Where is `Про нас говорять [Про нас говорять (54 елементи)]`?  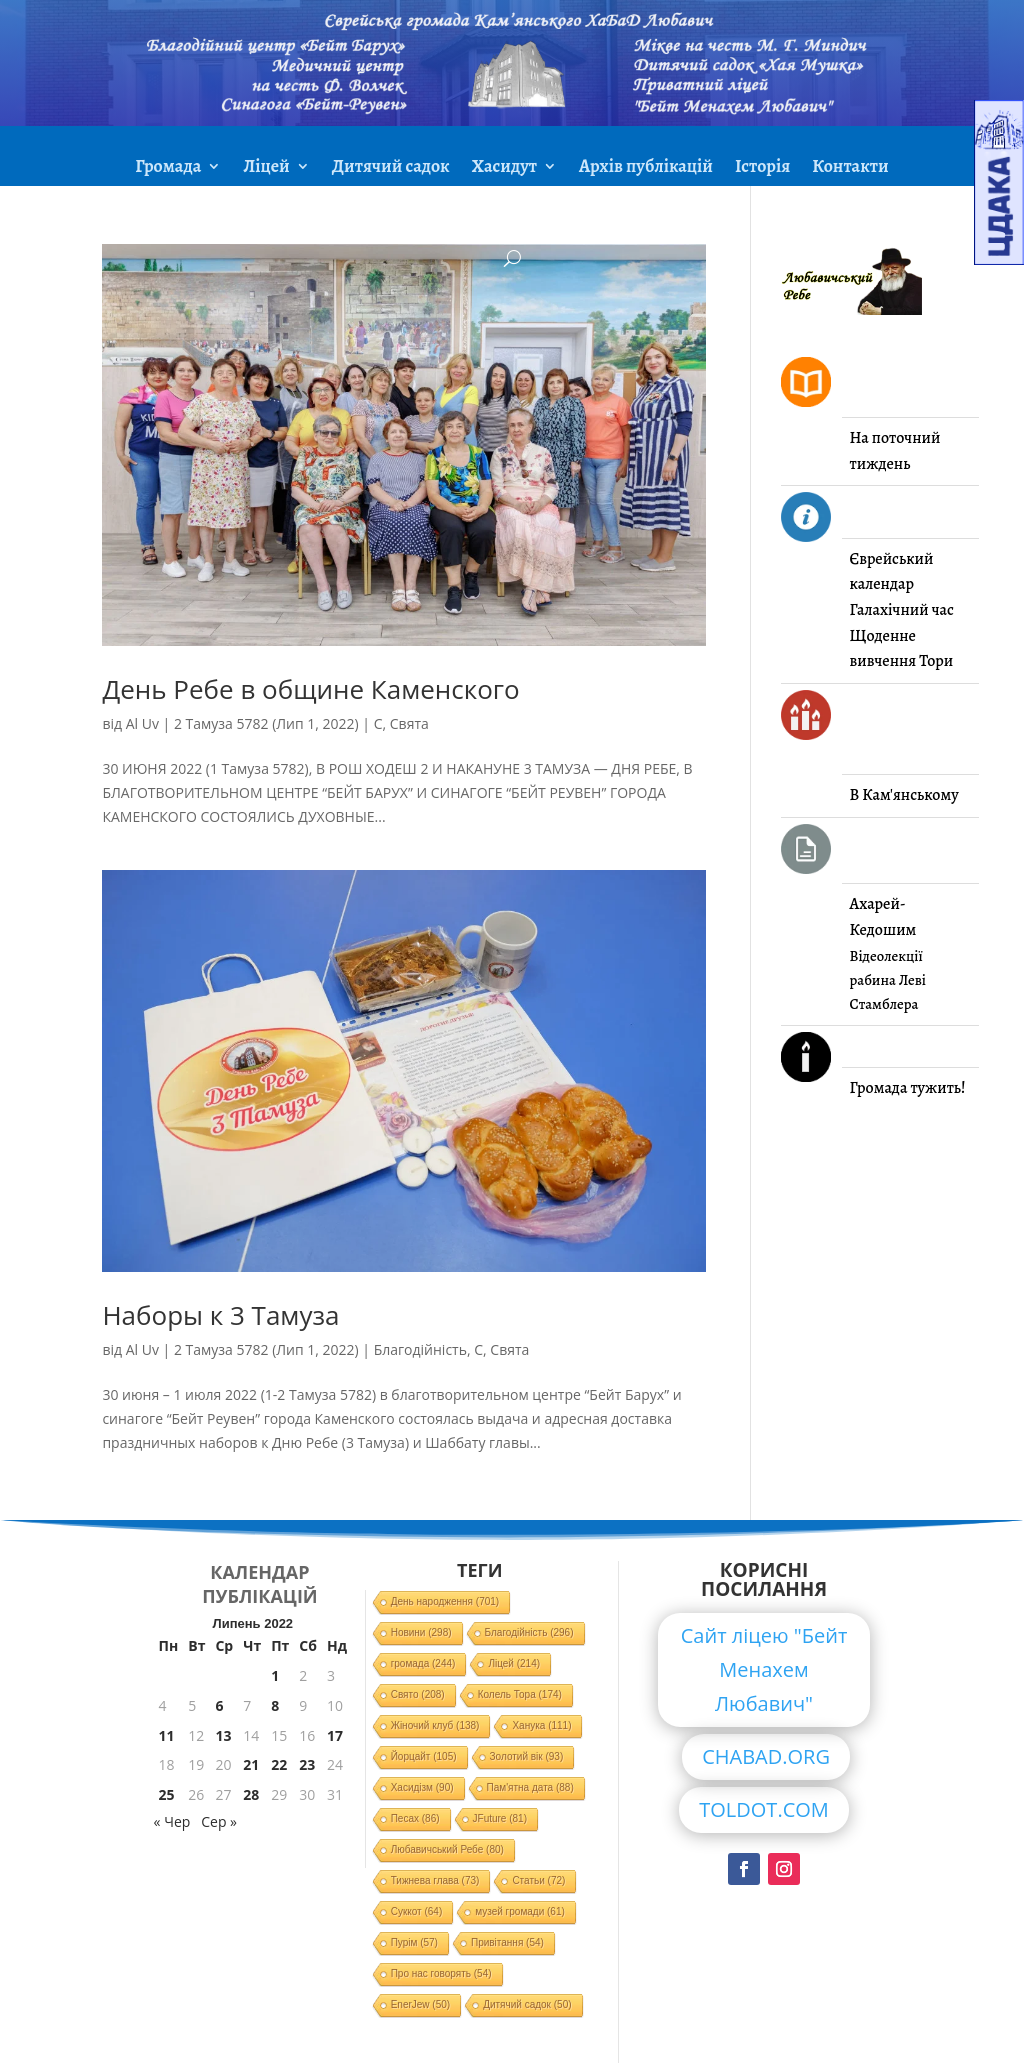 Про нас говорять [Про нас говорять (54 елементи)] is located at coordinates (441, 1973).